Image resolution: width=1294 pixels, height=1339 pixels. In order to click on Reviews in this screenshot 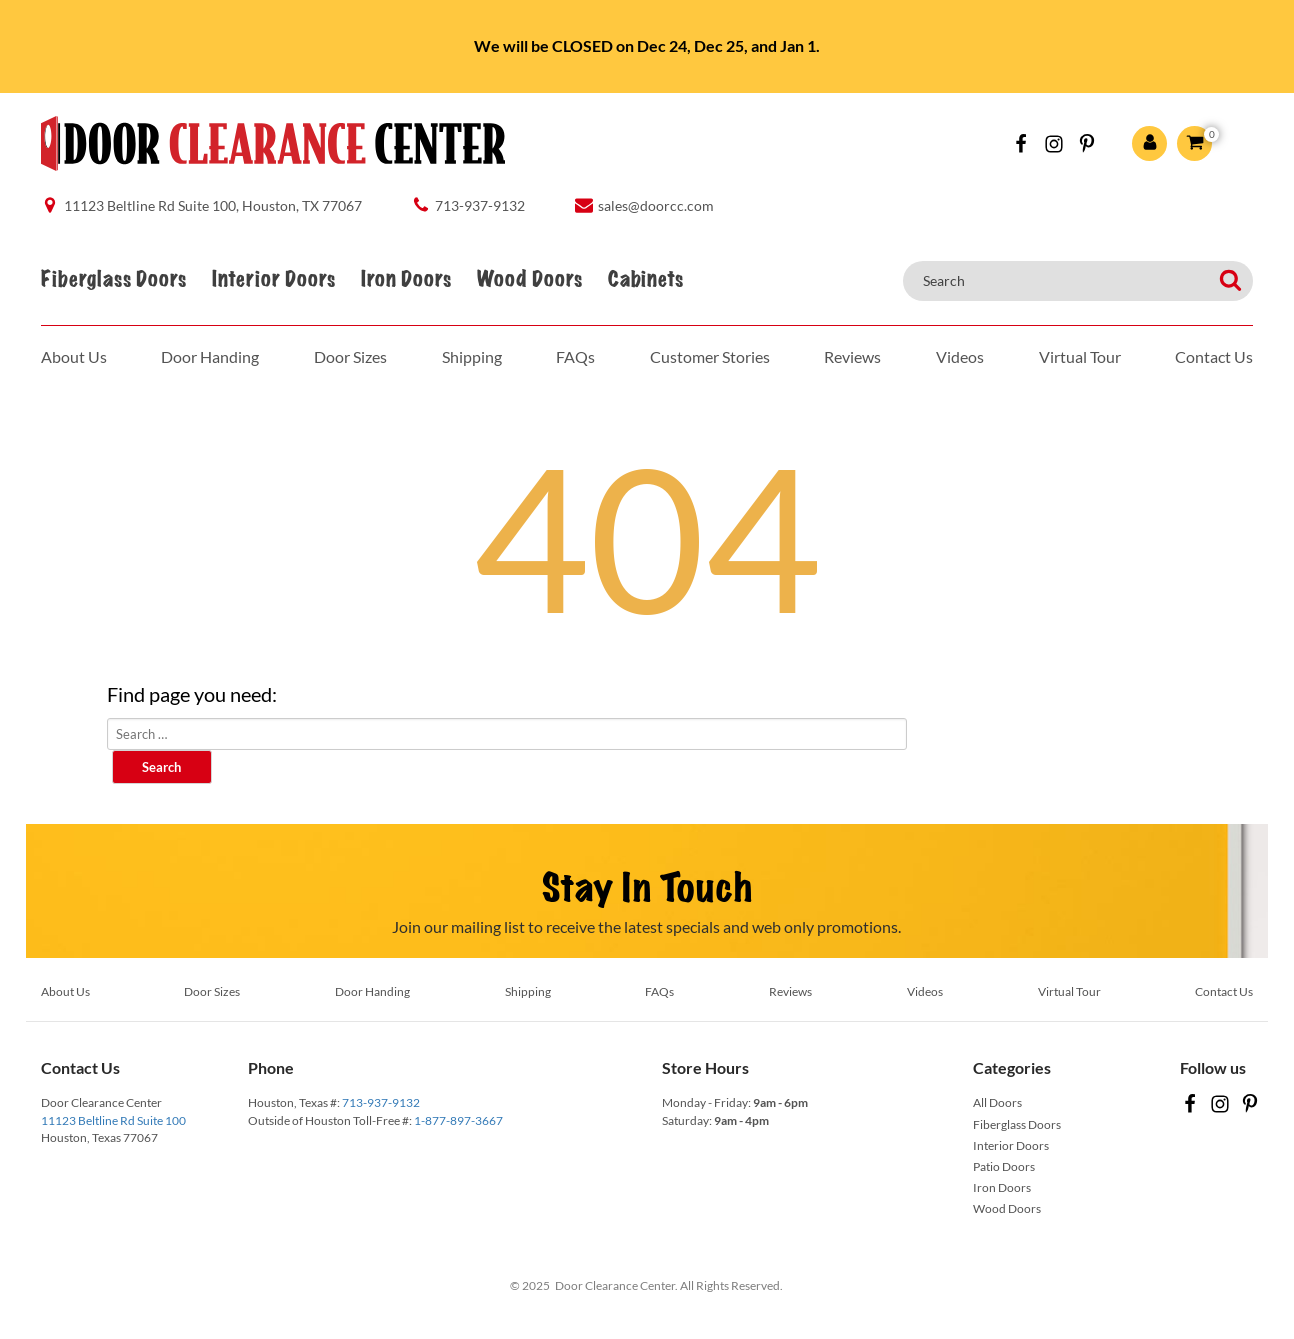, I will do `click(852, 356)`.